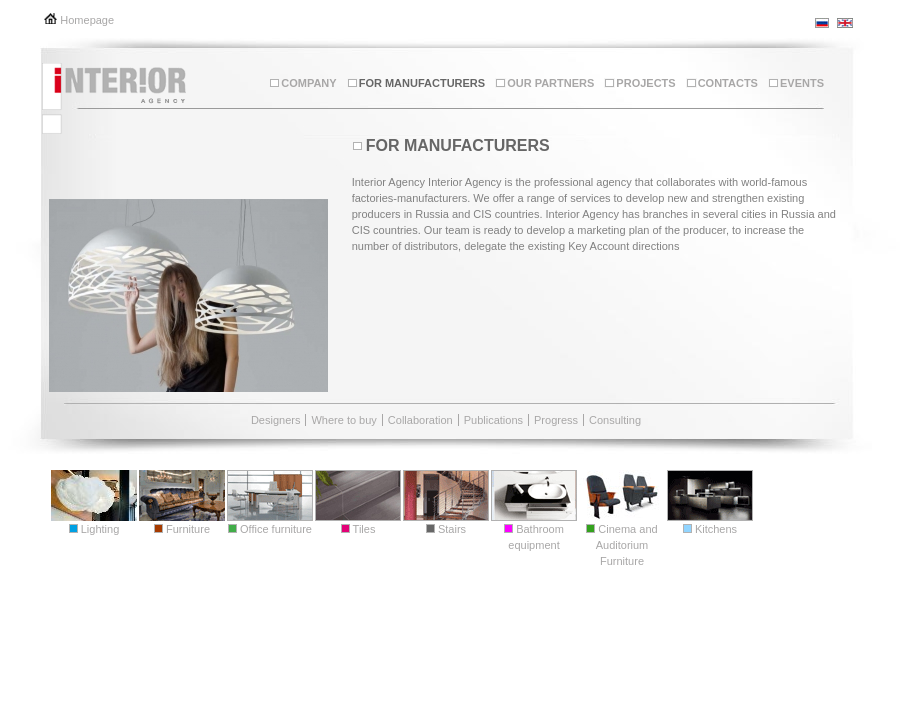 The height and width of the screenshot is (720, 900). What do you see at coordinates (845, 23) in the screenshot?
I see `en` at bounding box center [845, 23].